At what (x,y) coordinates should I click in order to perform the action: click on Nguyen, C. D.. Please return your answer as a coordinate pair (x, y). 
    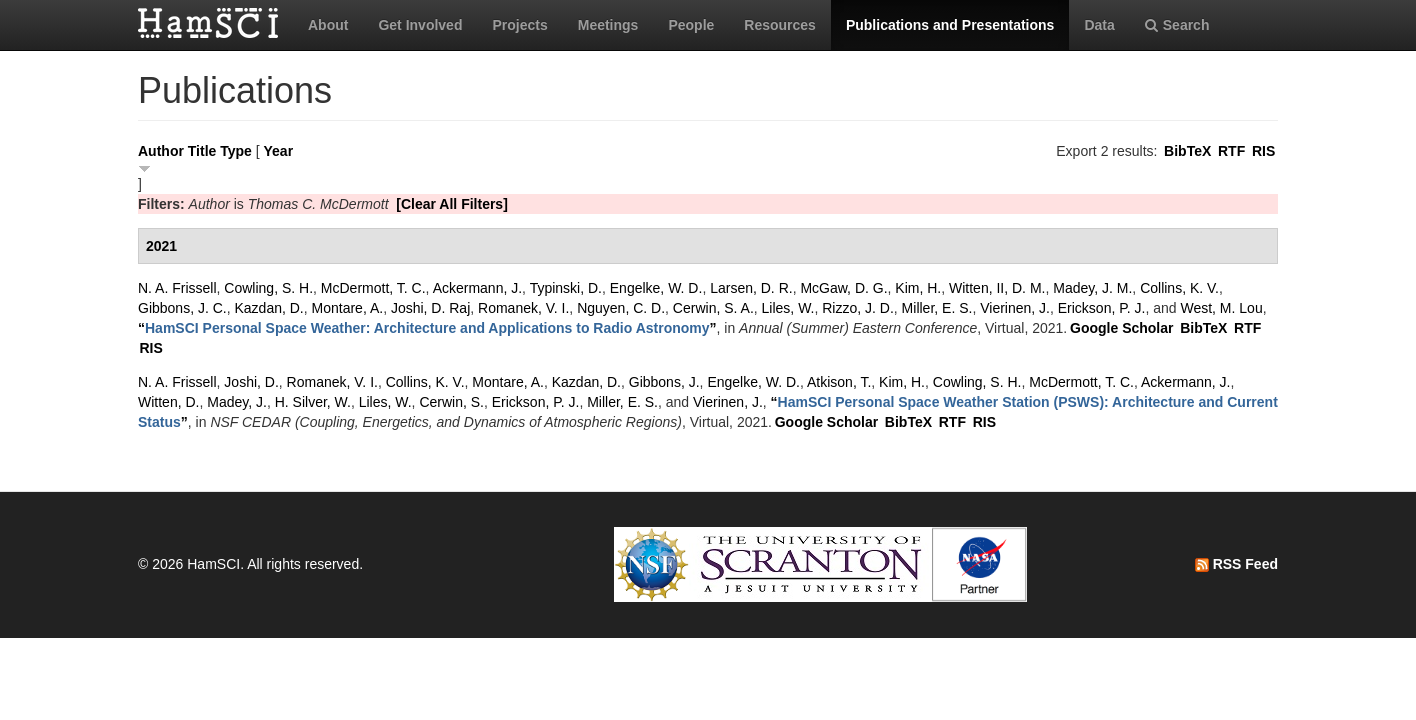
    Looking at the image, I should click on (621, 308).